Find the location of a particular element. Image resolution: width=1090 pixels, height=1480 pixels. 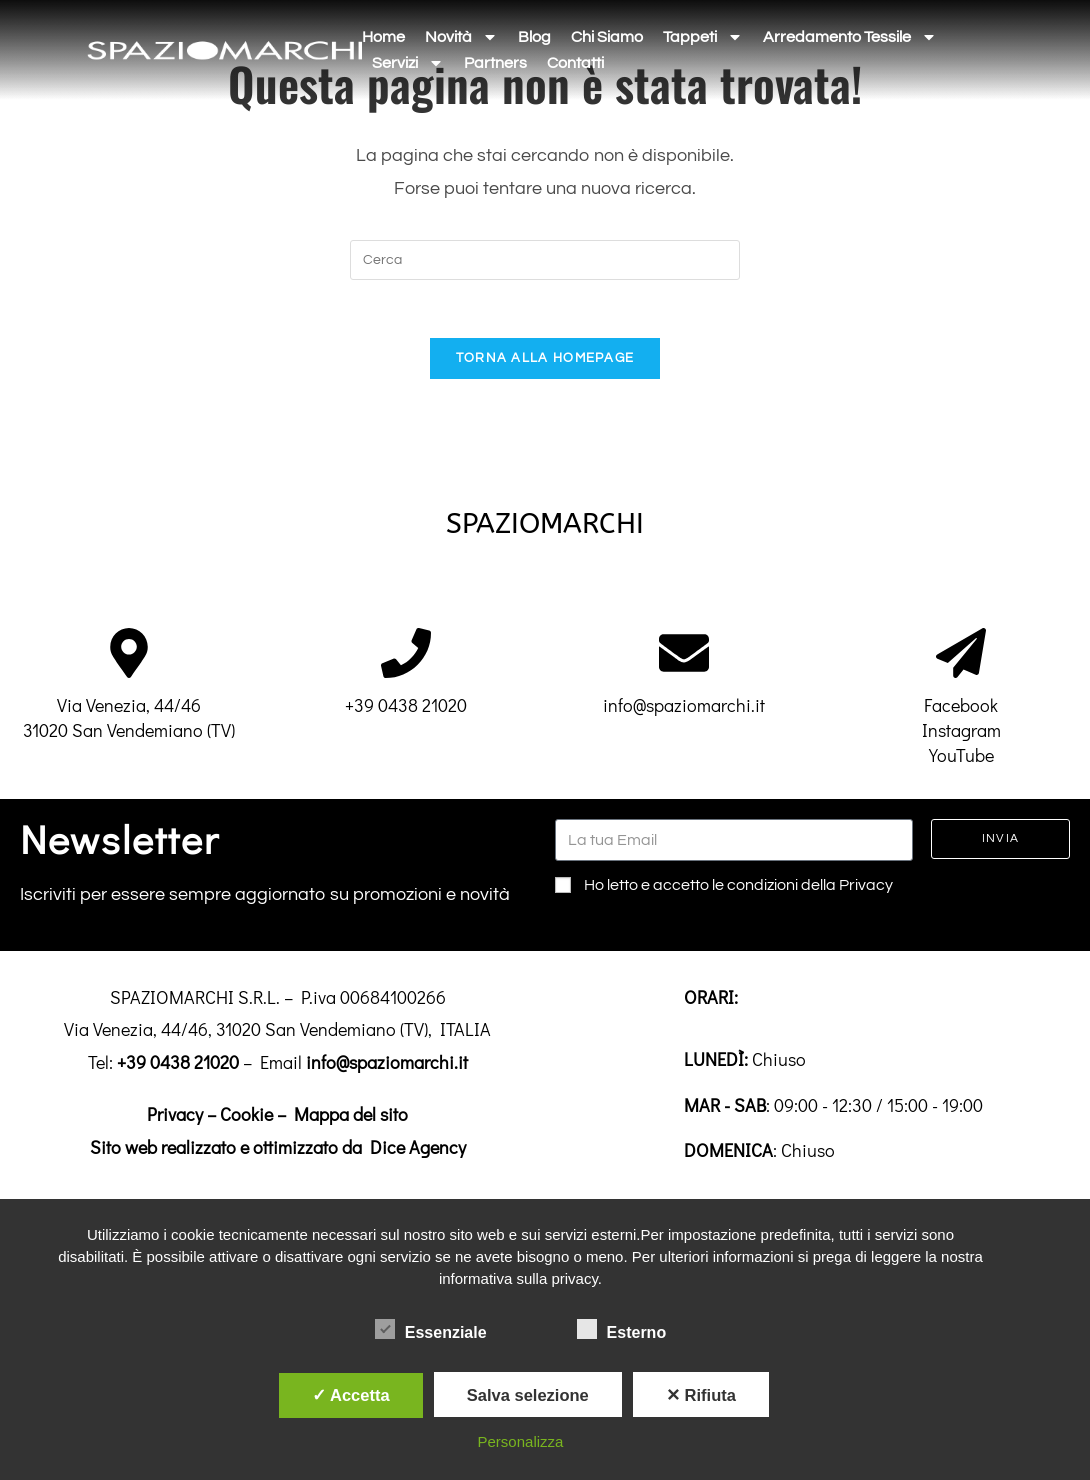

+39 0438 21020 is located at coordinates (406, 708).